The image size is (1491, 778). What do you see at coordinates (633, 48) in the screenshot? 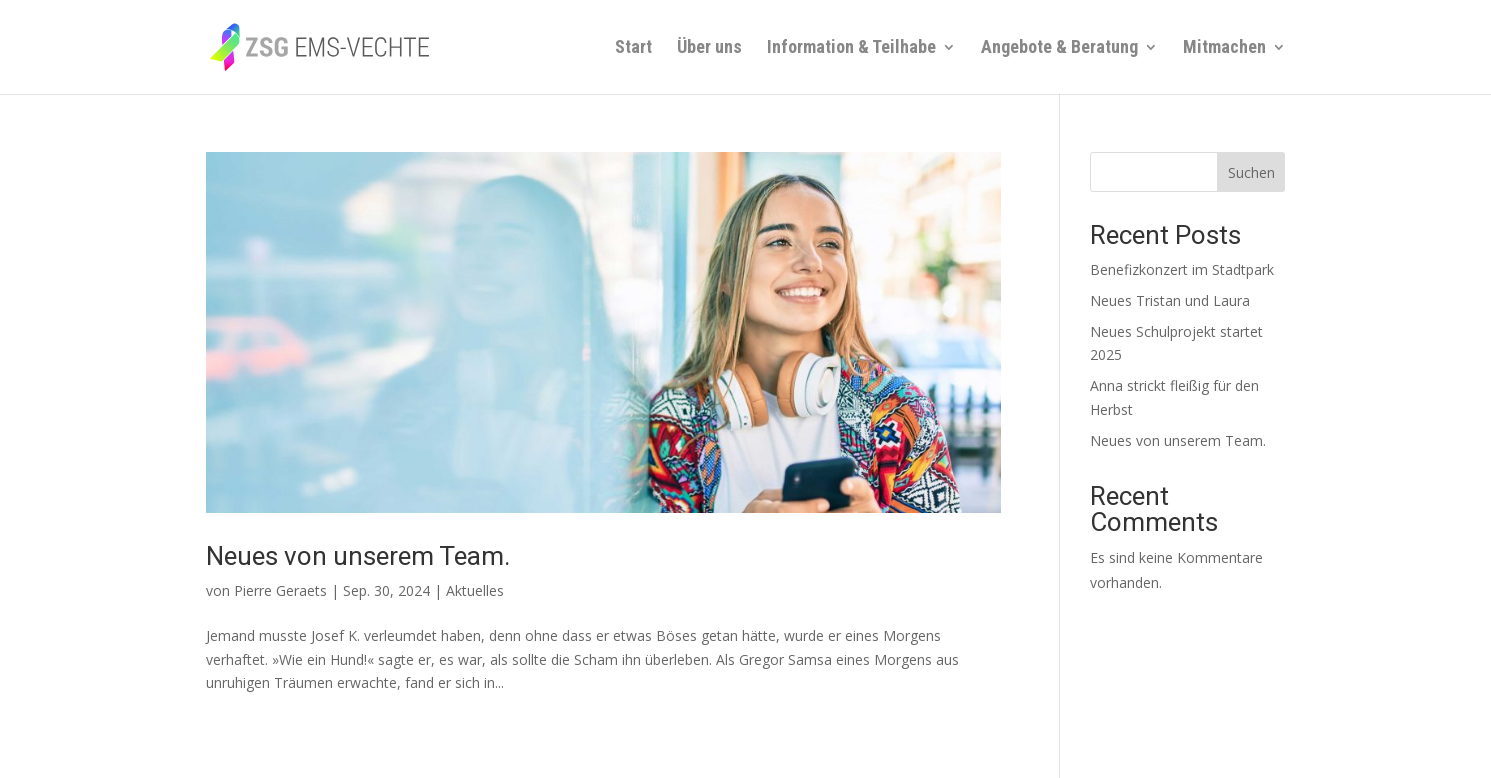
I see `Start` at bounding box center [633, 48].